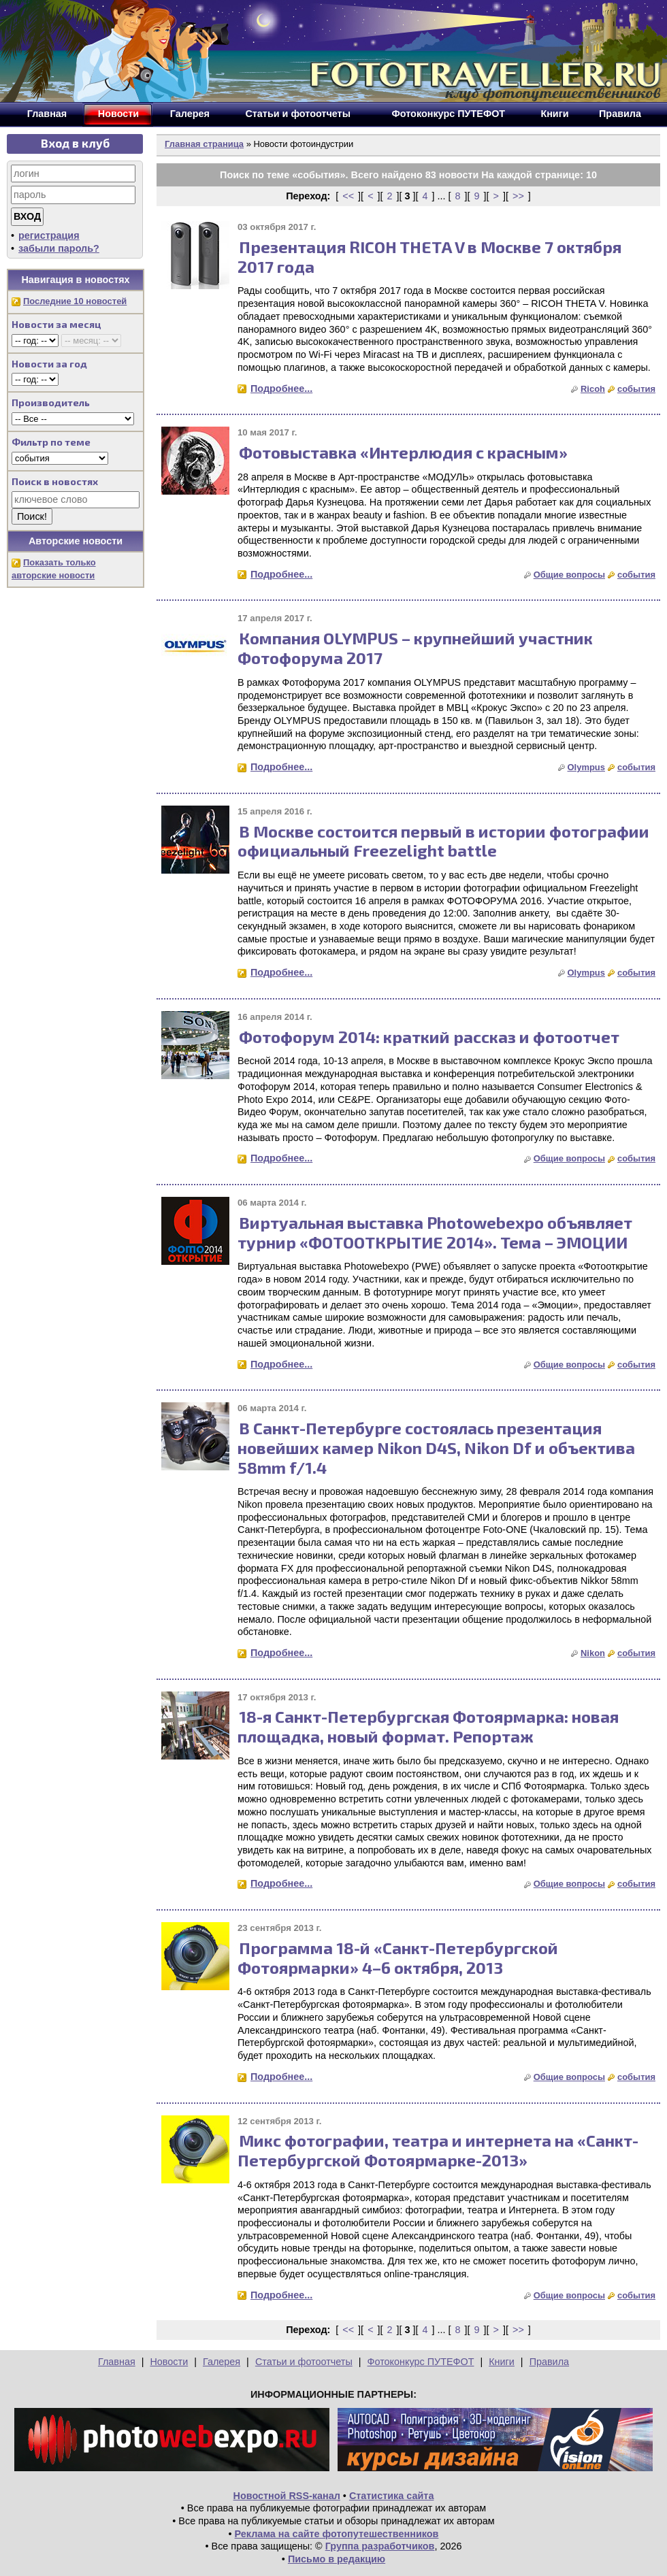  Describe the element at coordinates (75, 301) in the screenshot. I see `Последние 10 новостей` at that location.